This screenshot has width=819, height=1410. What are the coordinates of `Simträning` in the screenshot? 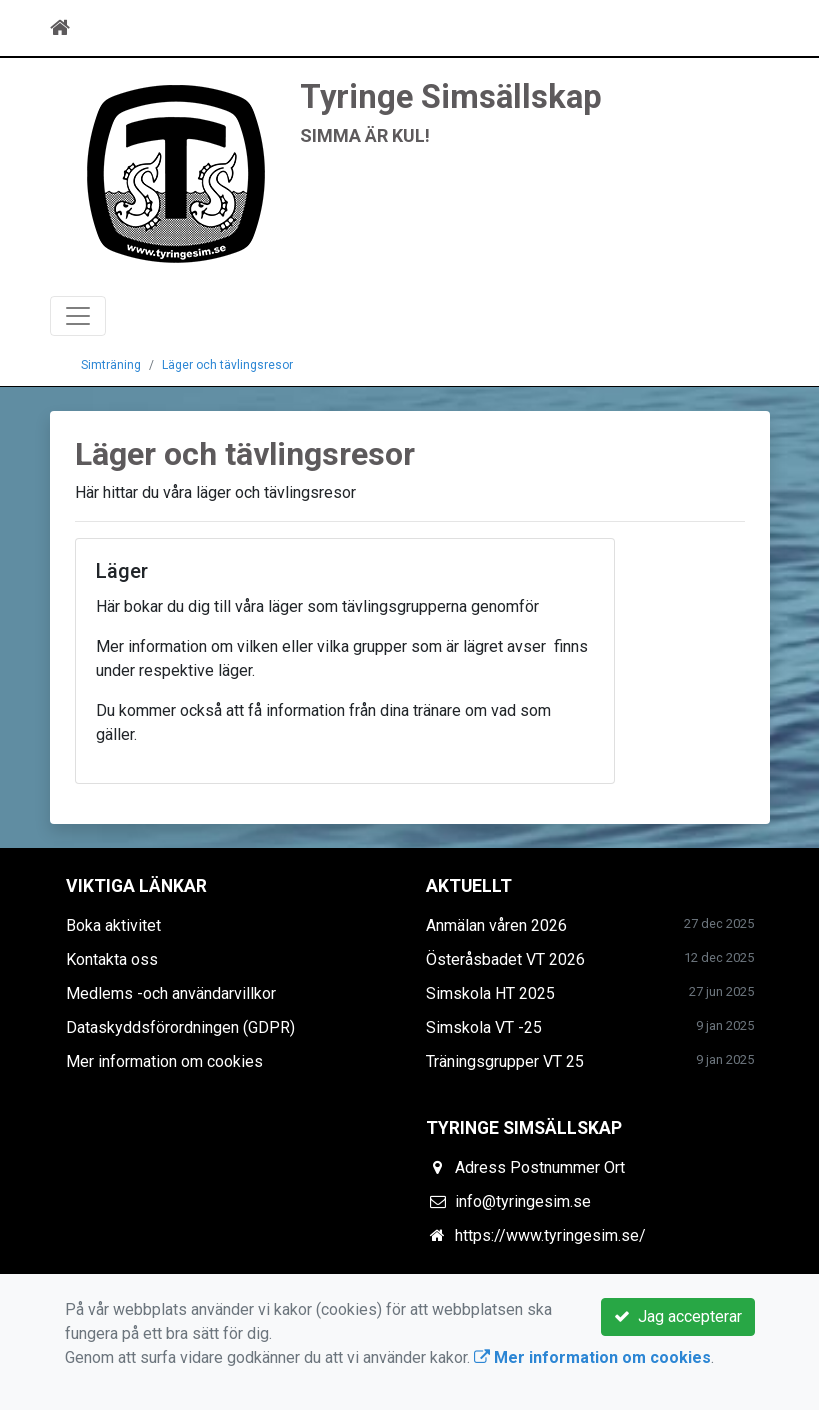 It's located at (111, 365).